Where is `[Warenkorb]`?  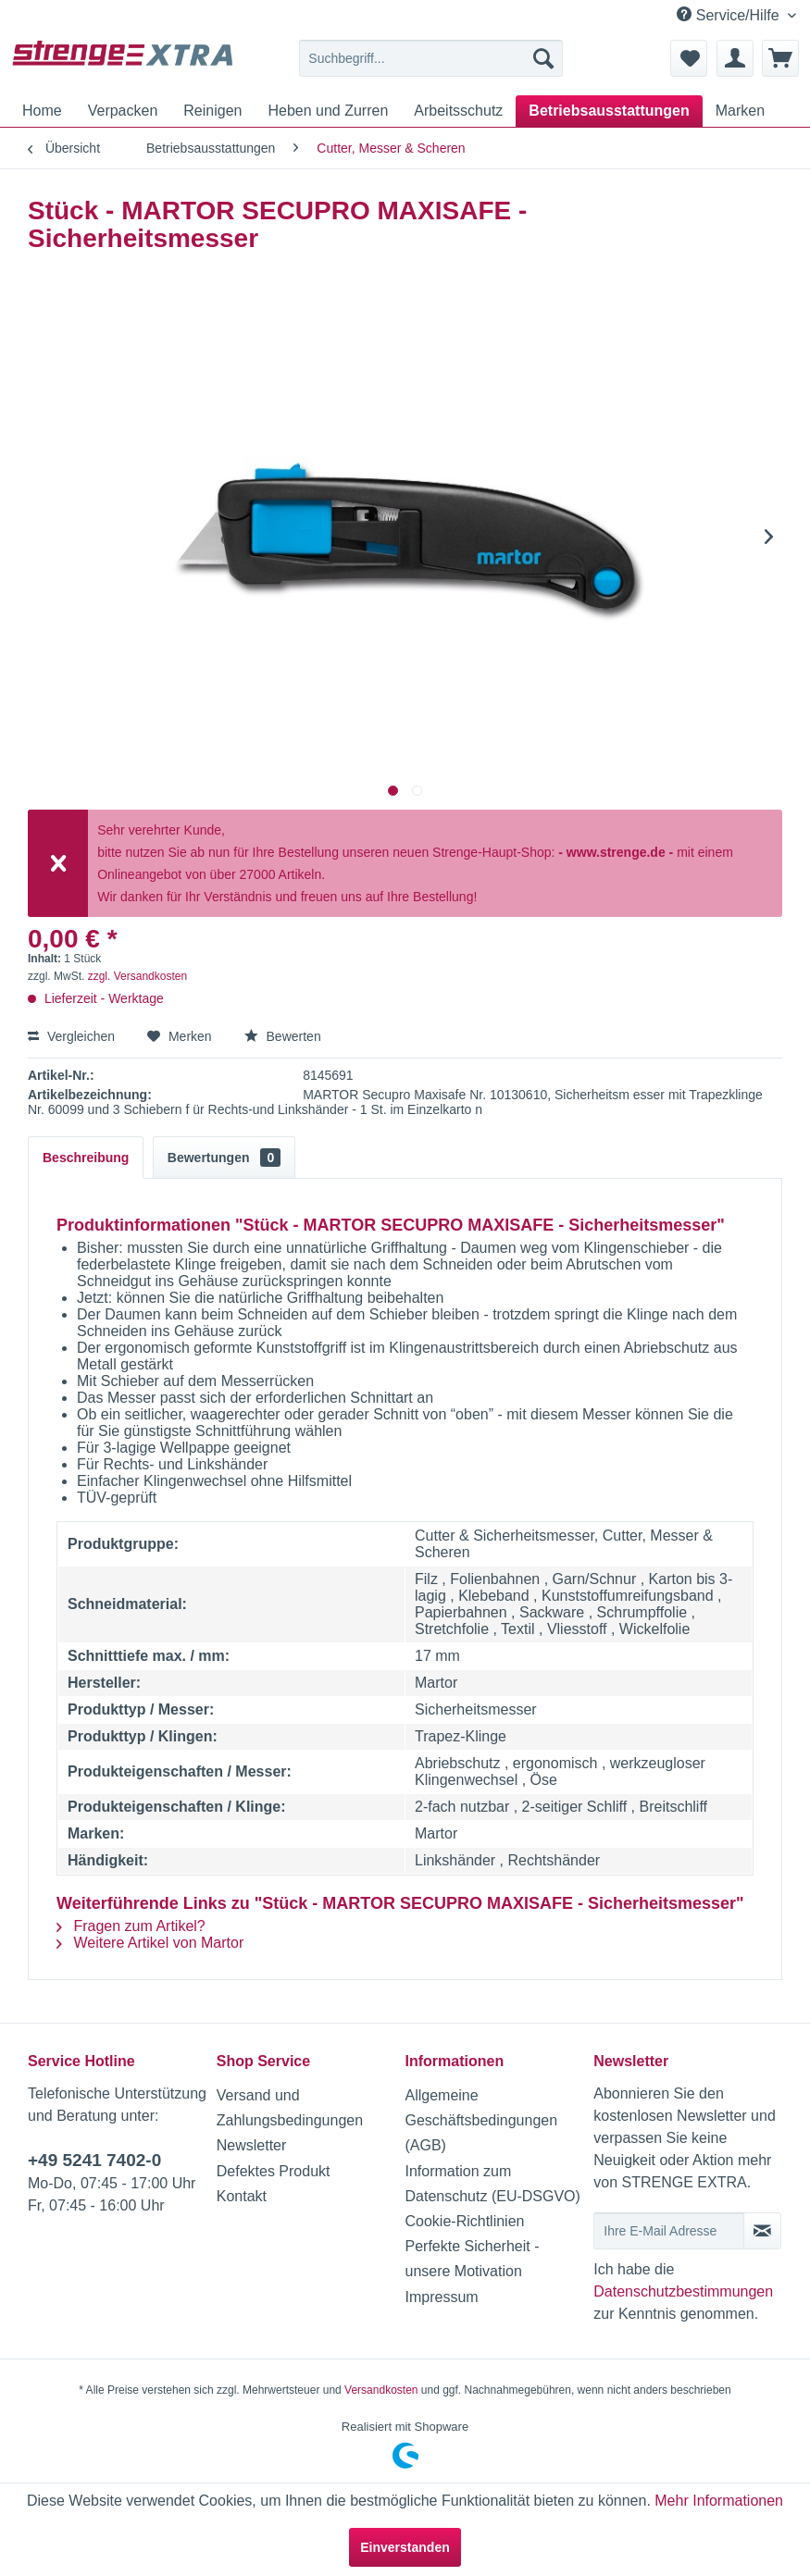 [Warenkorb] is located at coordinates (780, 58).